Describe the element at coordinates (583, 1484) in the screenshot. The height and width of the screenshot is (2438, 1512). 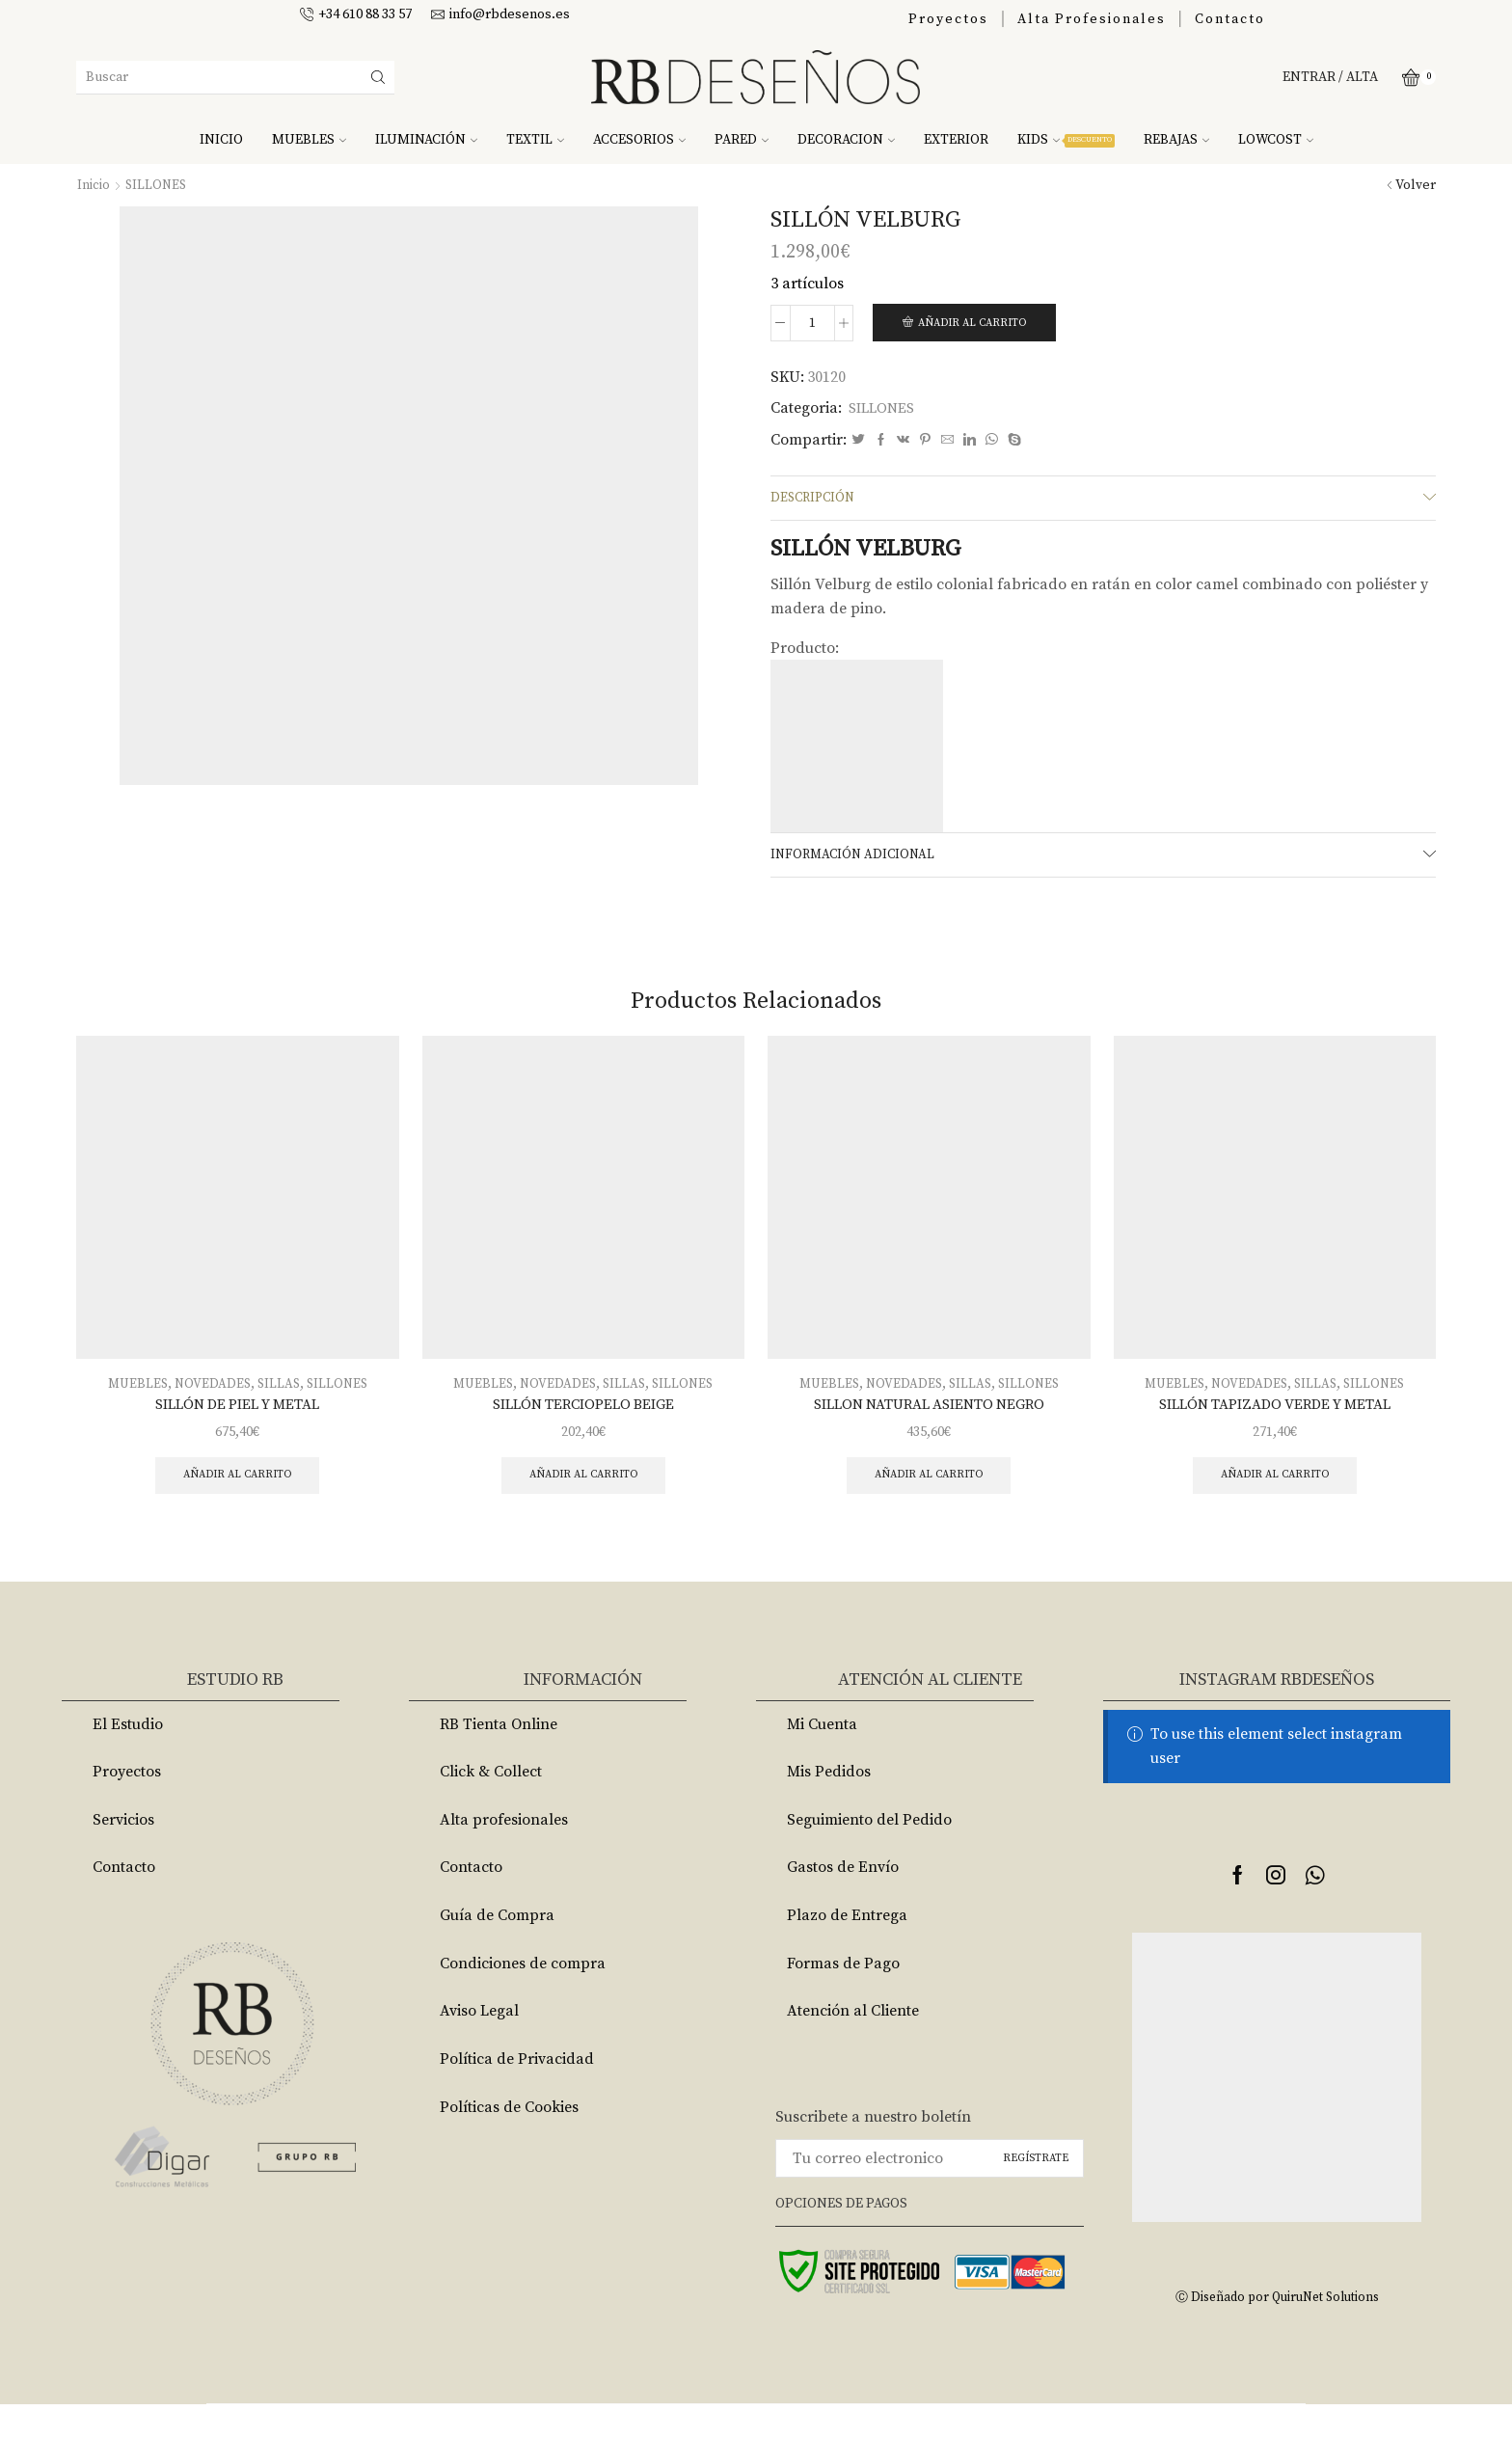
I see `Añadir al carrito [Añade “SILLÓN TERCIOPELO BEIGE” a tu carrito]` at that location.